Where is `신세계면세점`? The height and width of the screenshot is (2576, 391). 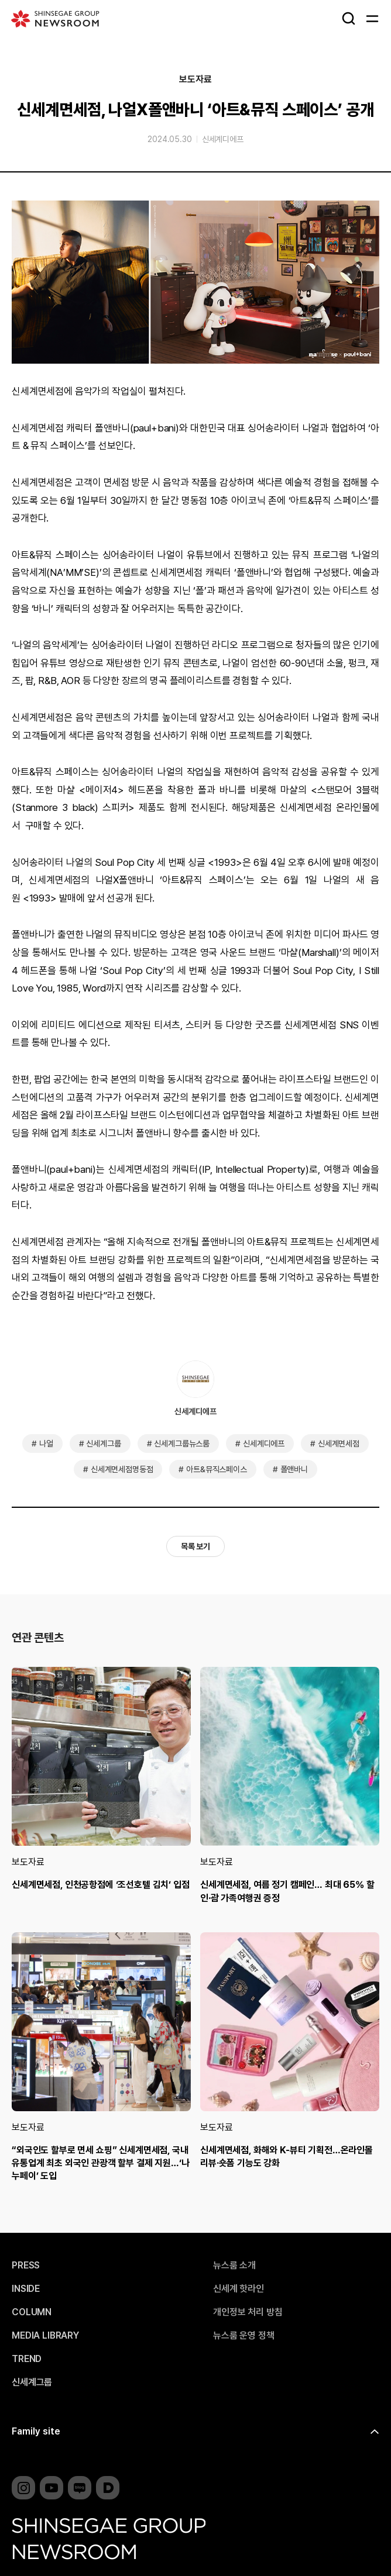
신세계면세점 is located at coordinates (338, 1443).